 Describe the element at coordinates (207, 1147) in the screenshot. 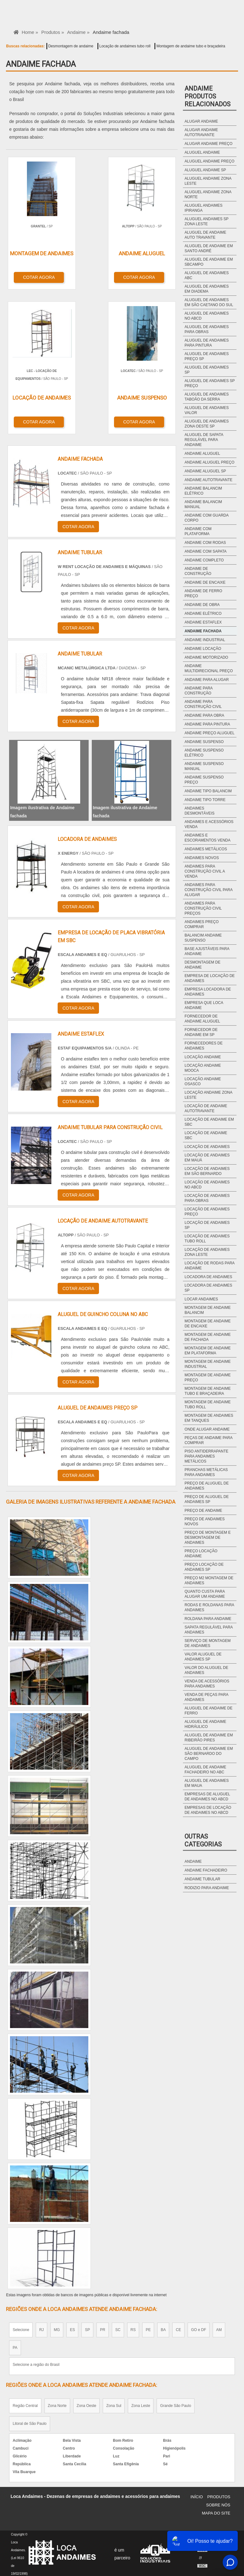

I see `Locação de andaimes` at that location.